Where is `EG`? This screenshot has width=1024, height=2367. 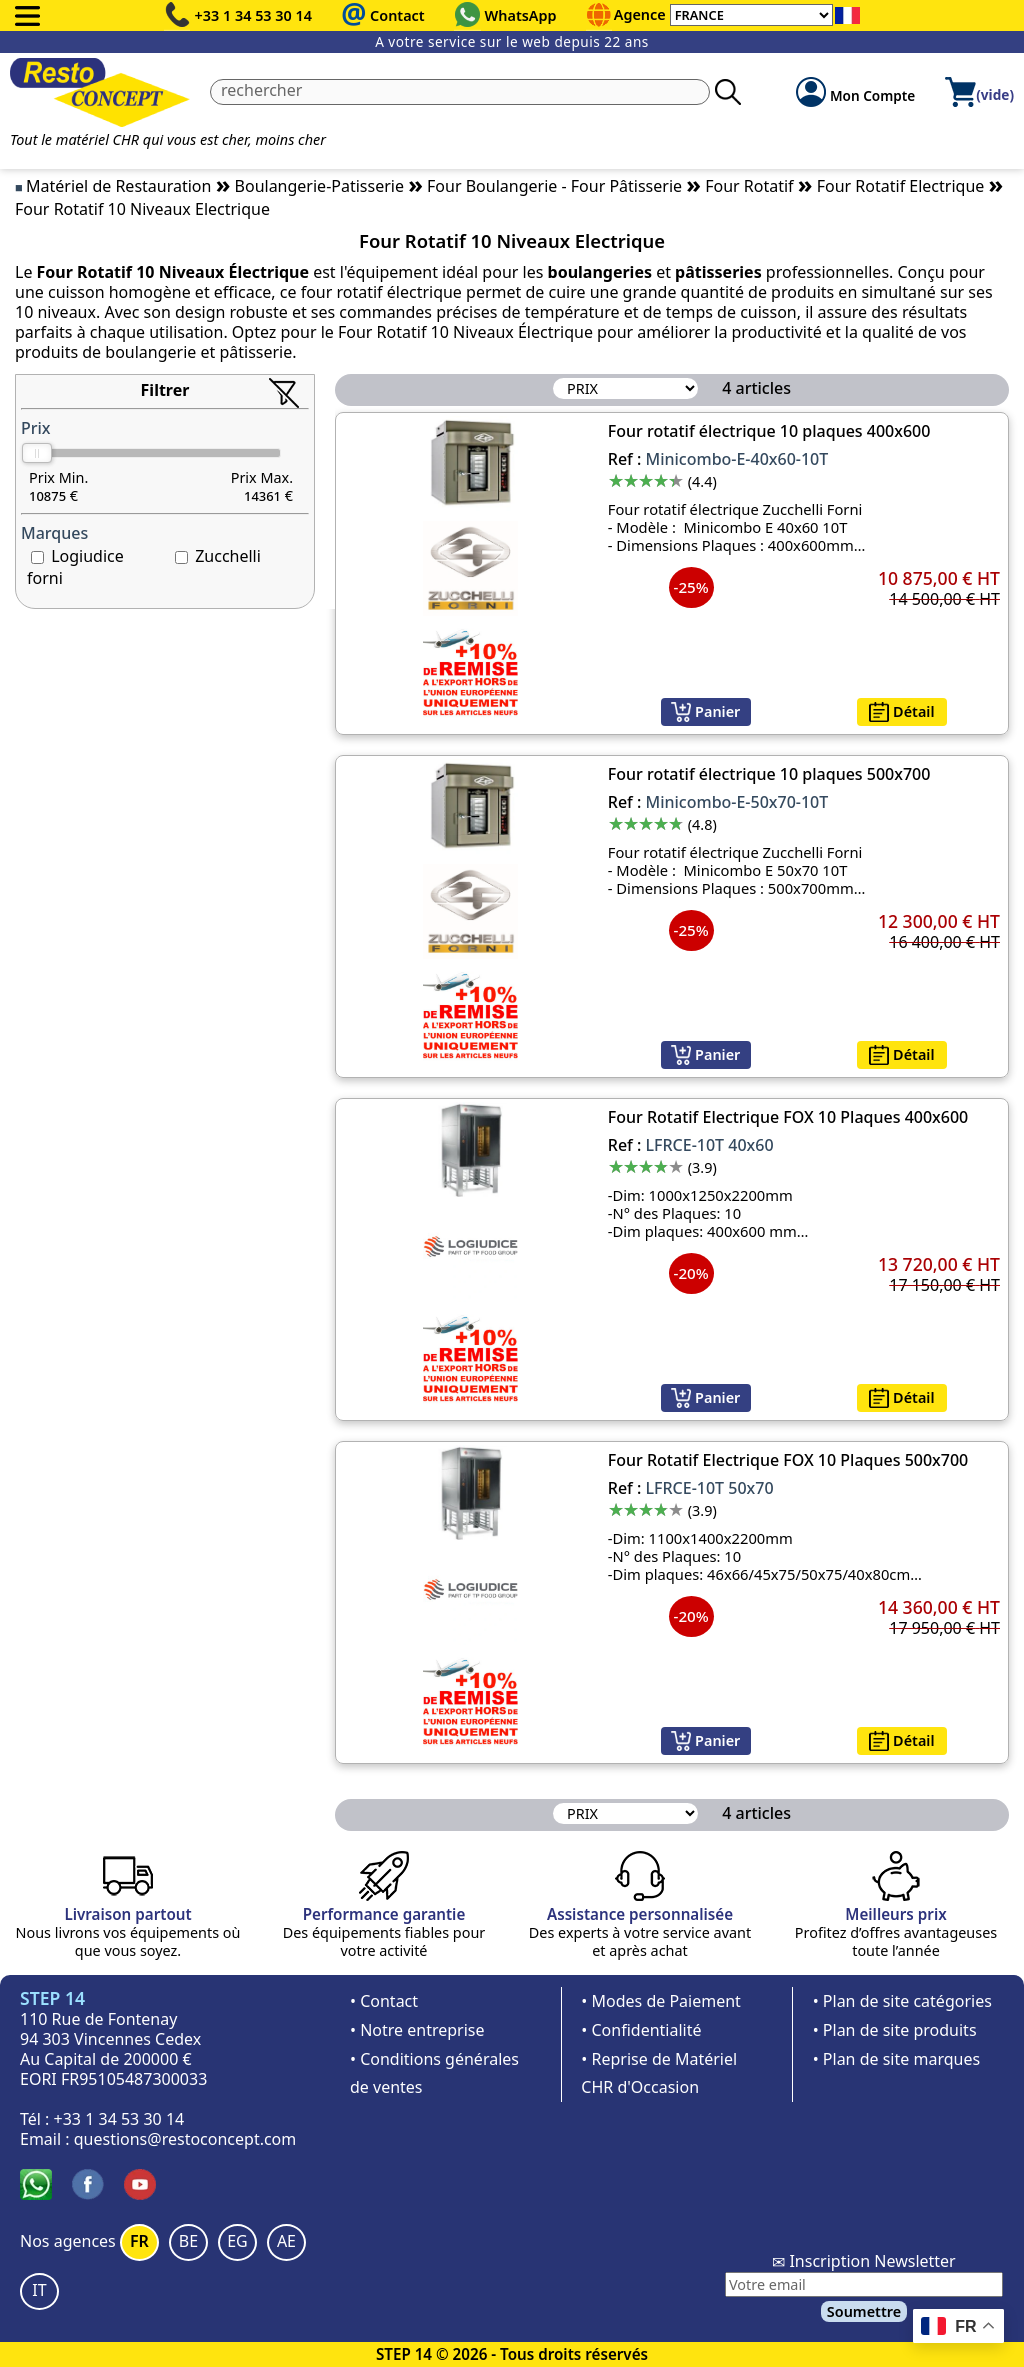 EG is located at coordinates (237, 2241).